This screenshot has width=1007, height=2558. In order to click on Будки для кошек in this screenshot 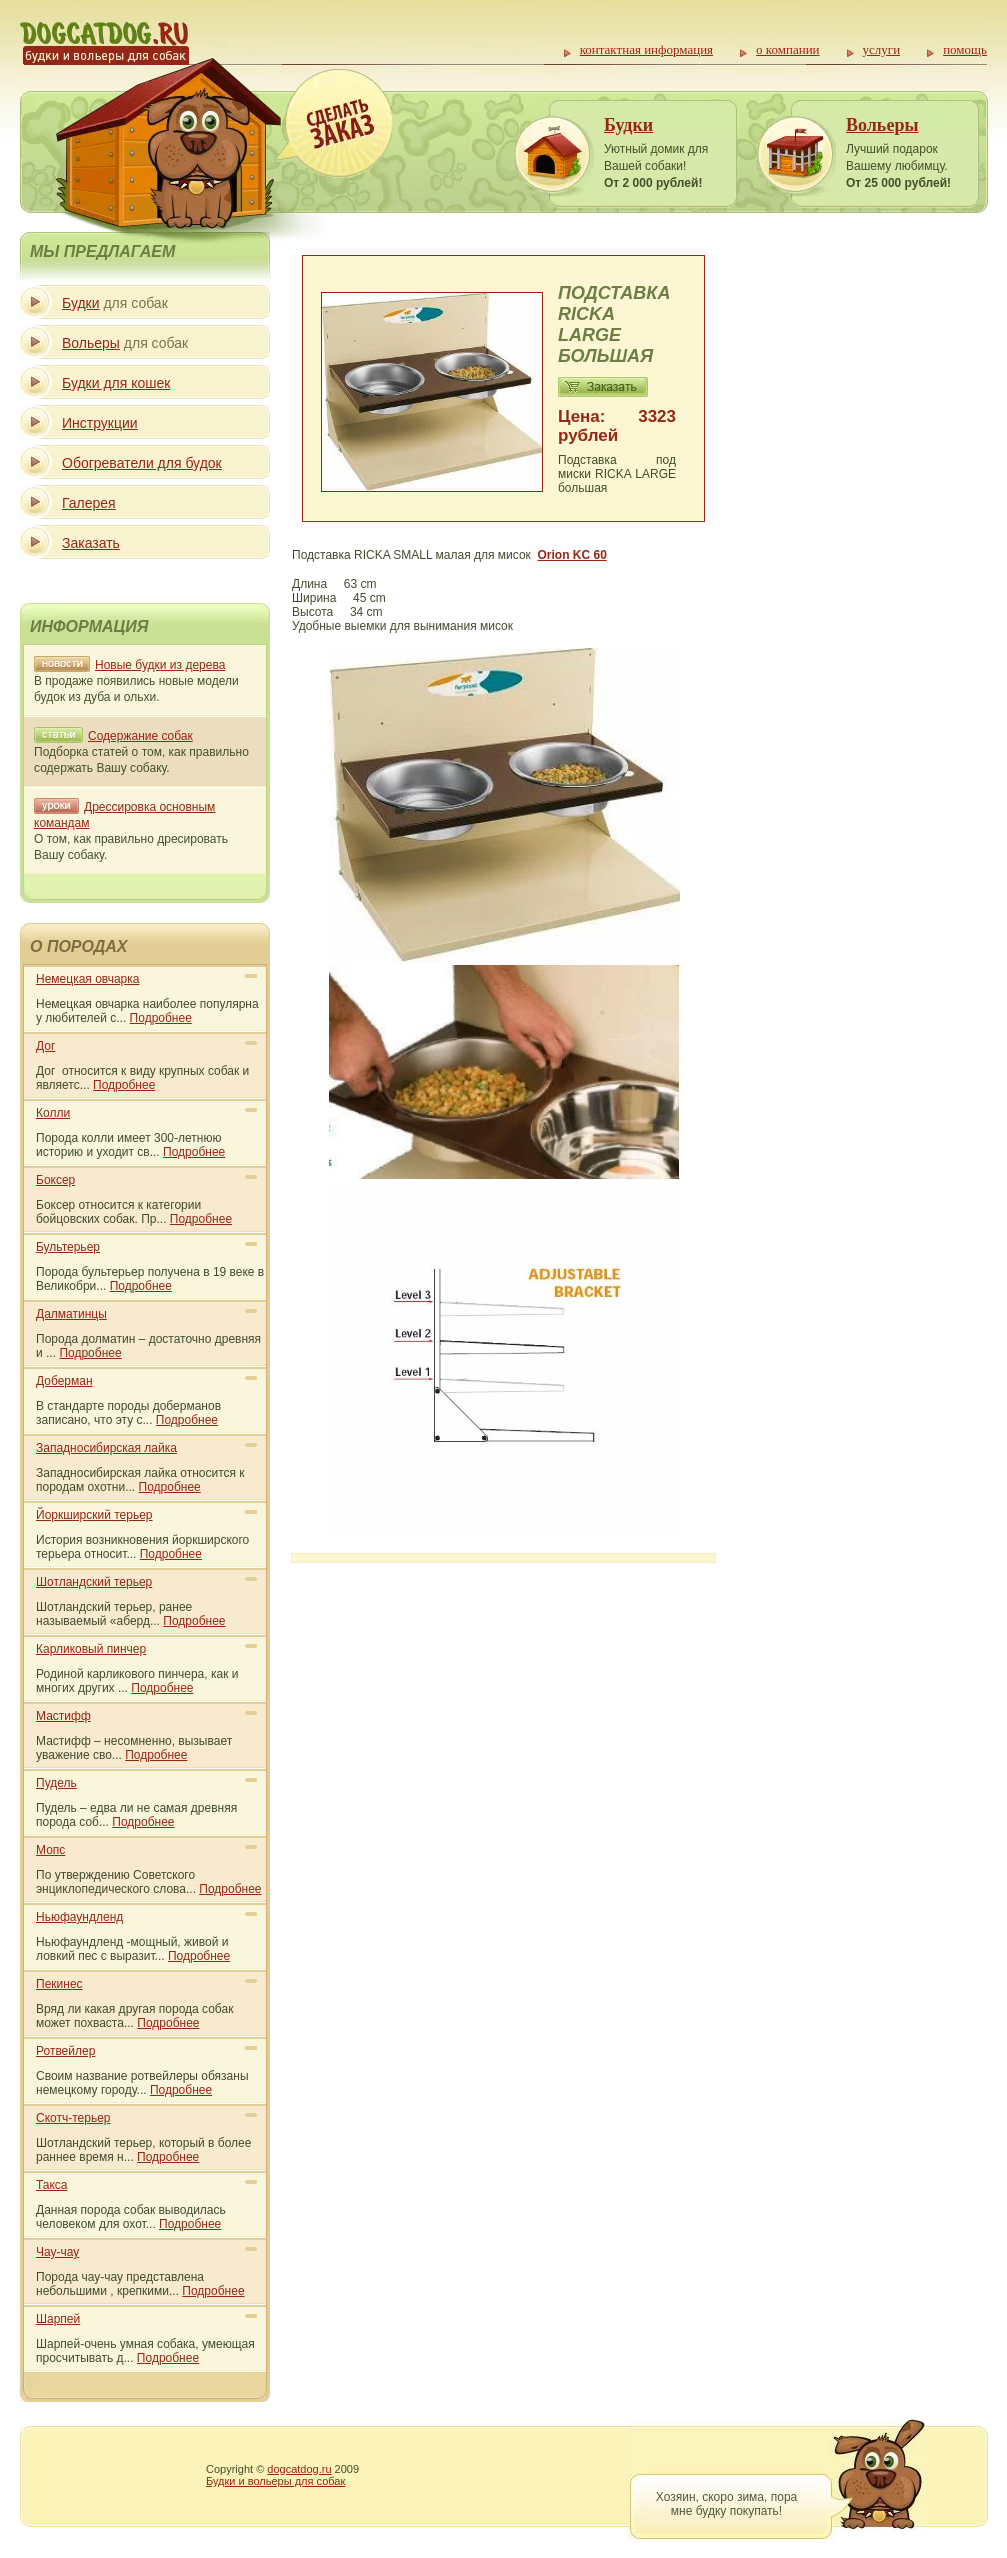, I will do `click(116, 383)`.